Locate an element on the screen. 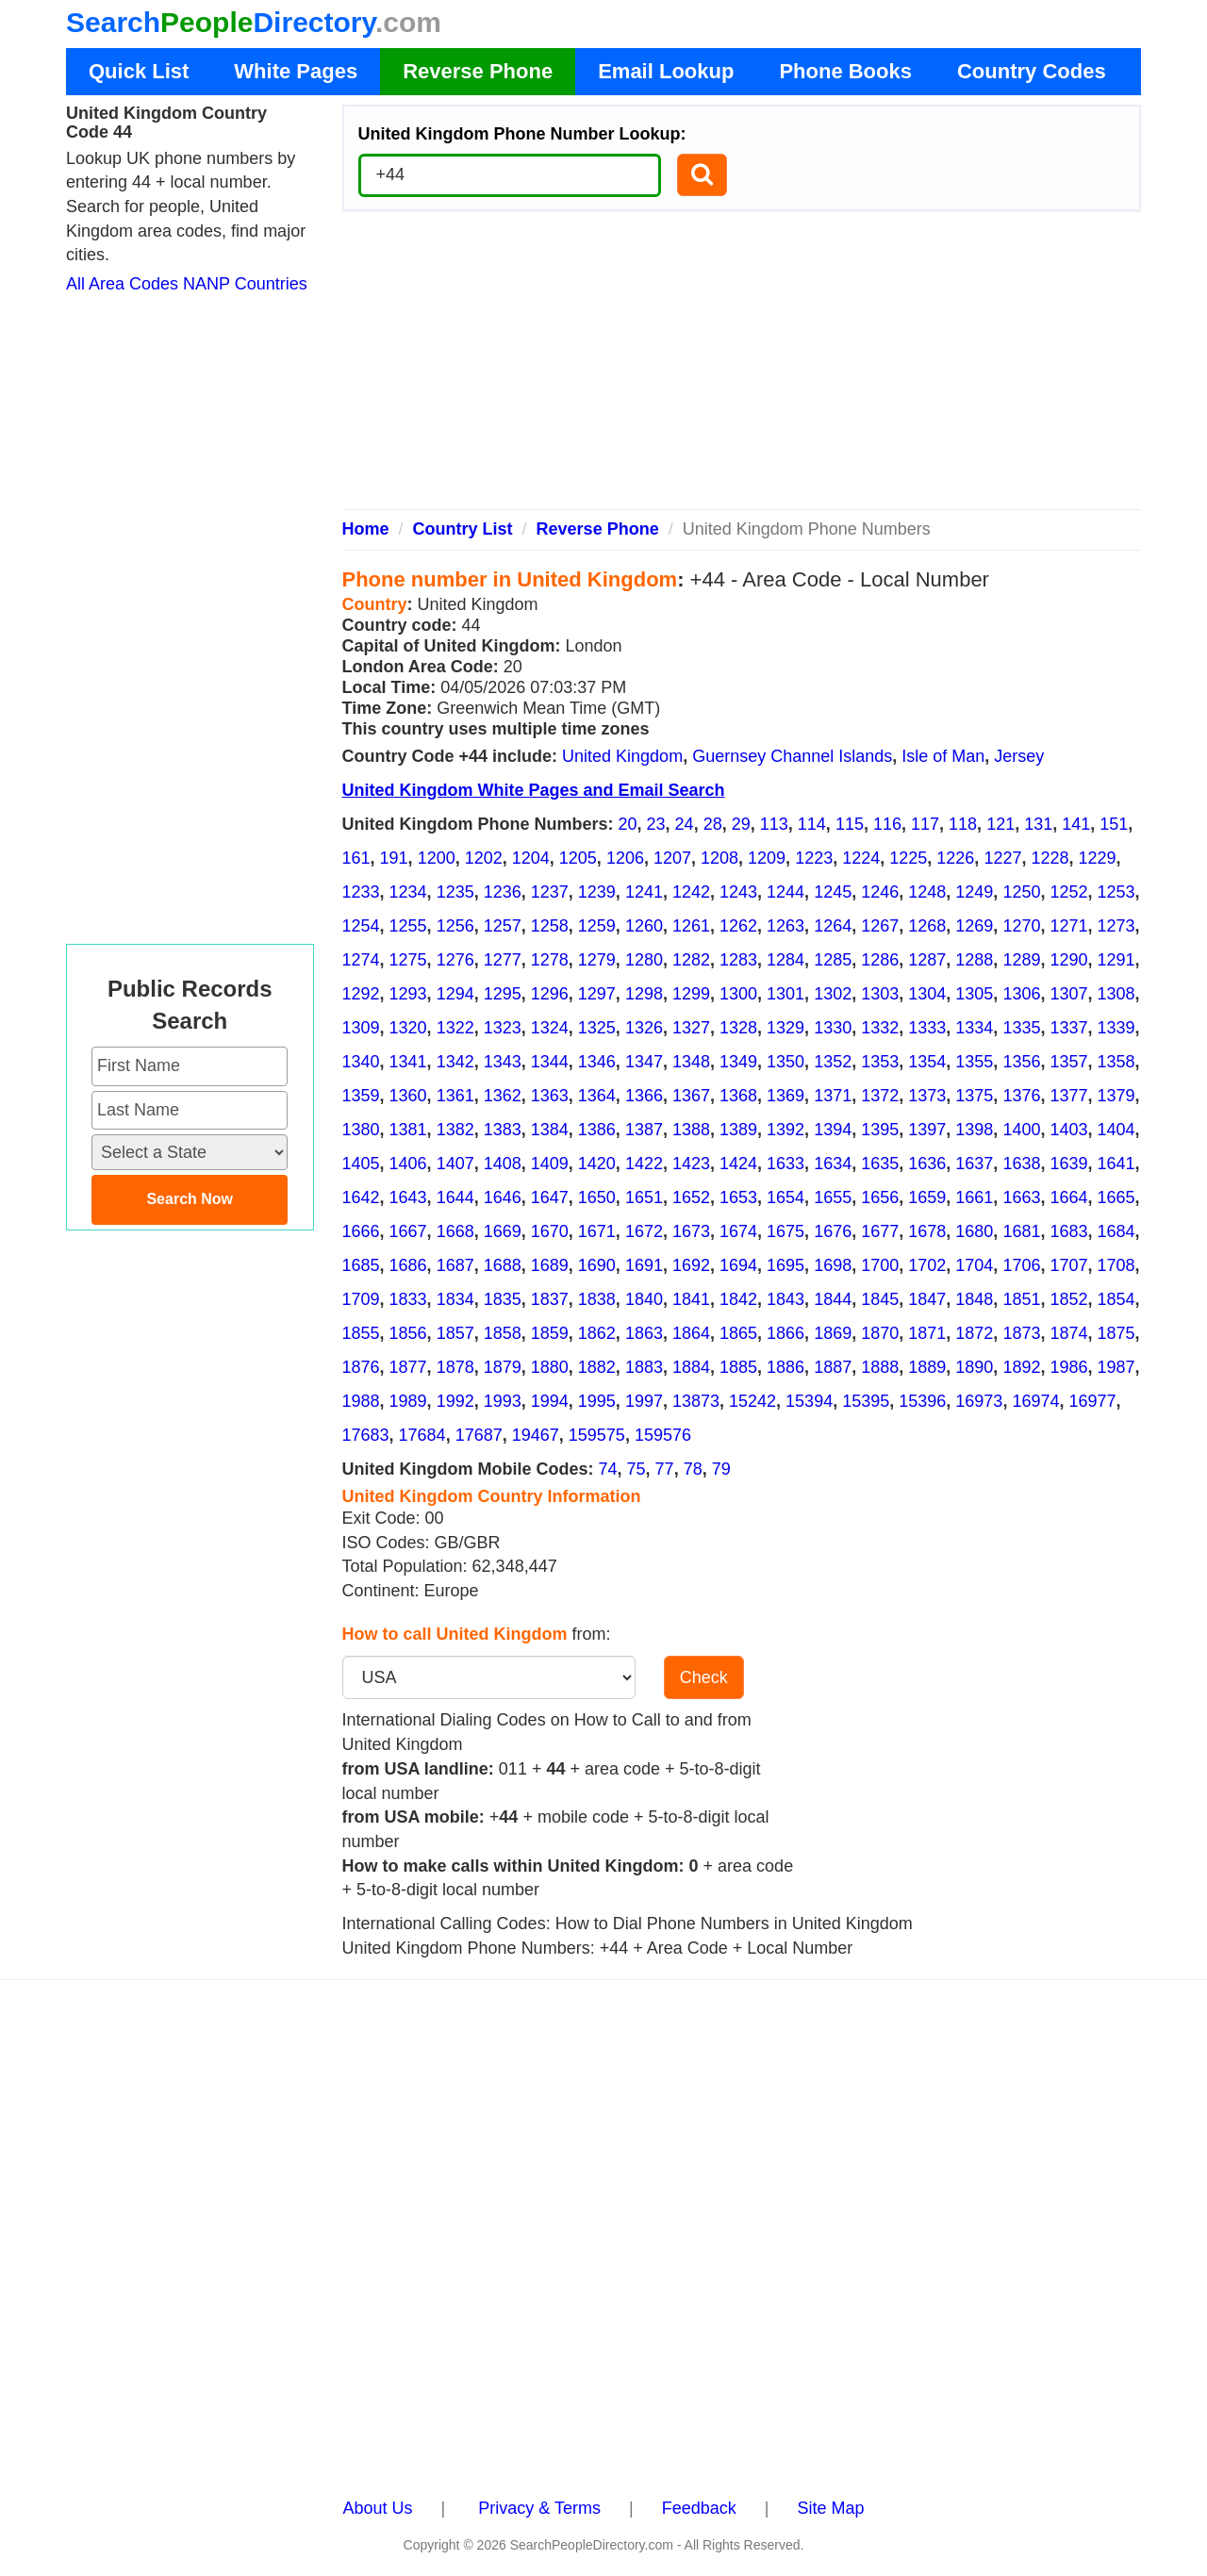  1204 is located at coordinates (531, 858).